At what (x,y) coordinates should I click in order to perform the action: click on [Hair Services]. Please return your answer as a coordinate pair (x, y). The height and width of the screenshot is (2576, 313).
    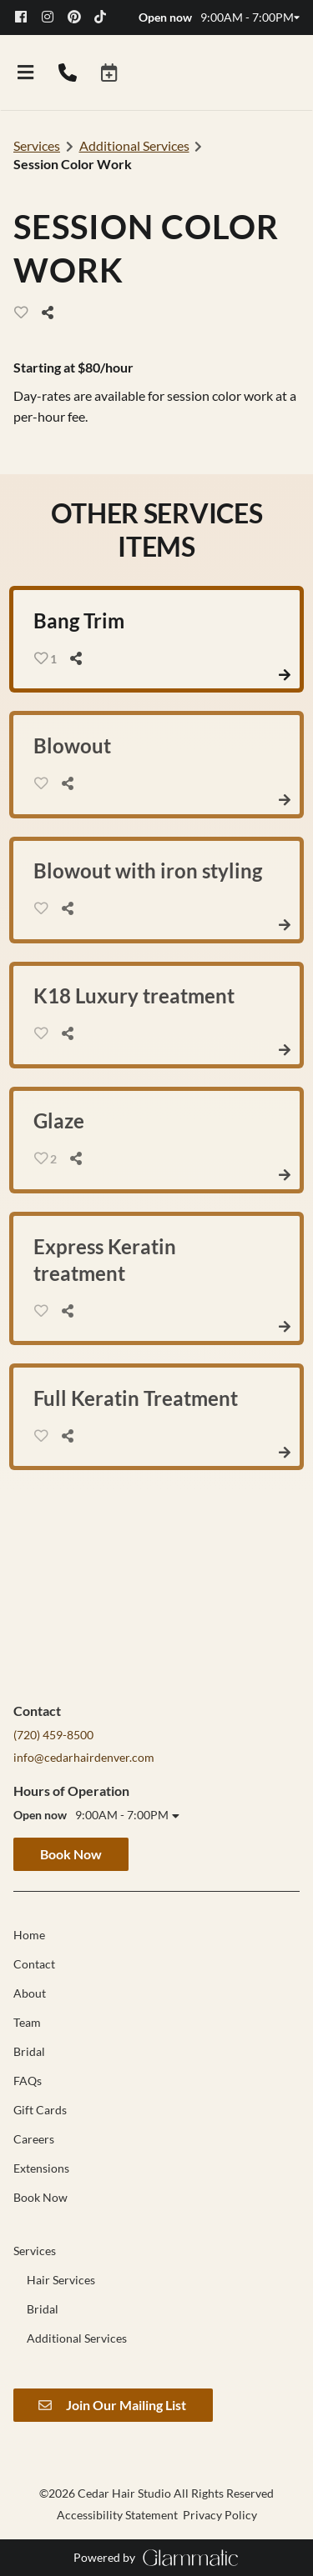
    Looking at the image, I should click on (61, 2280).